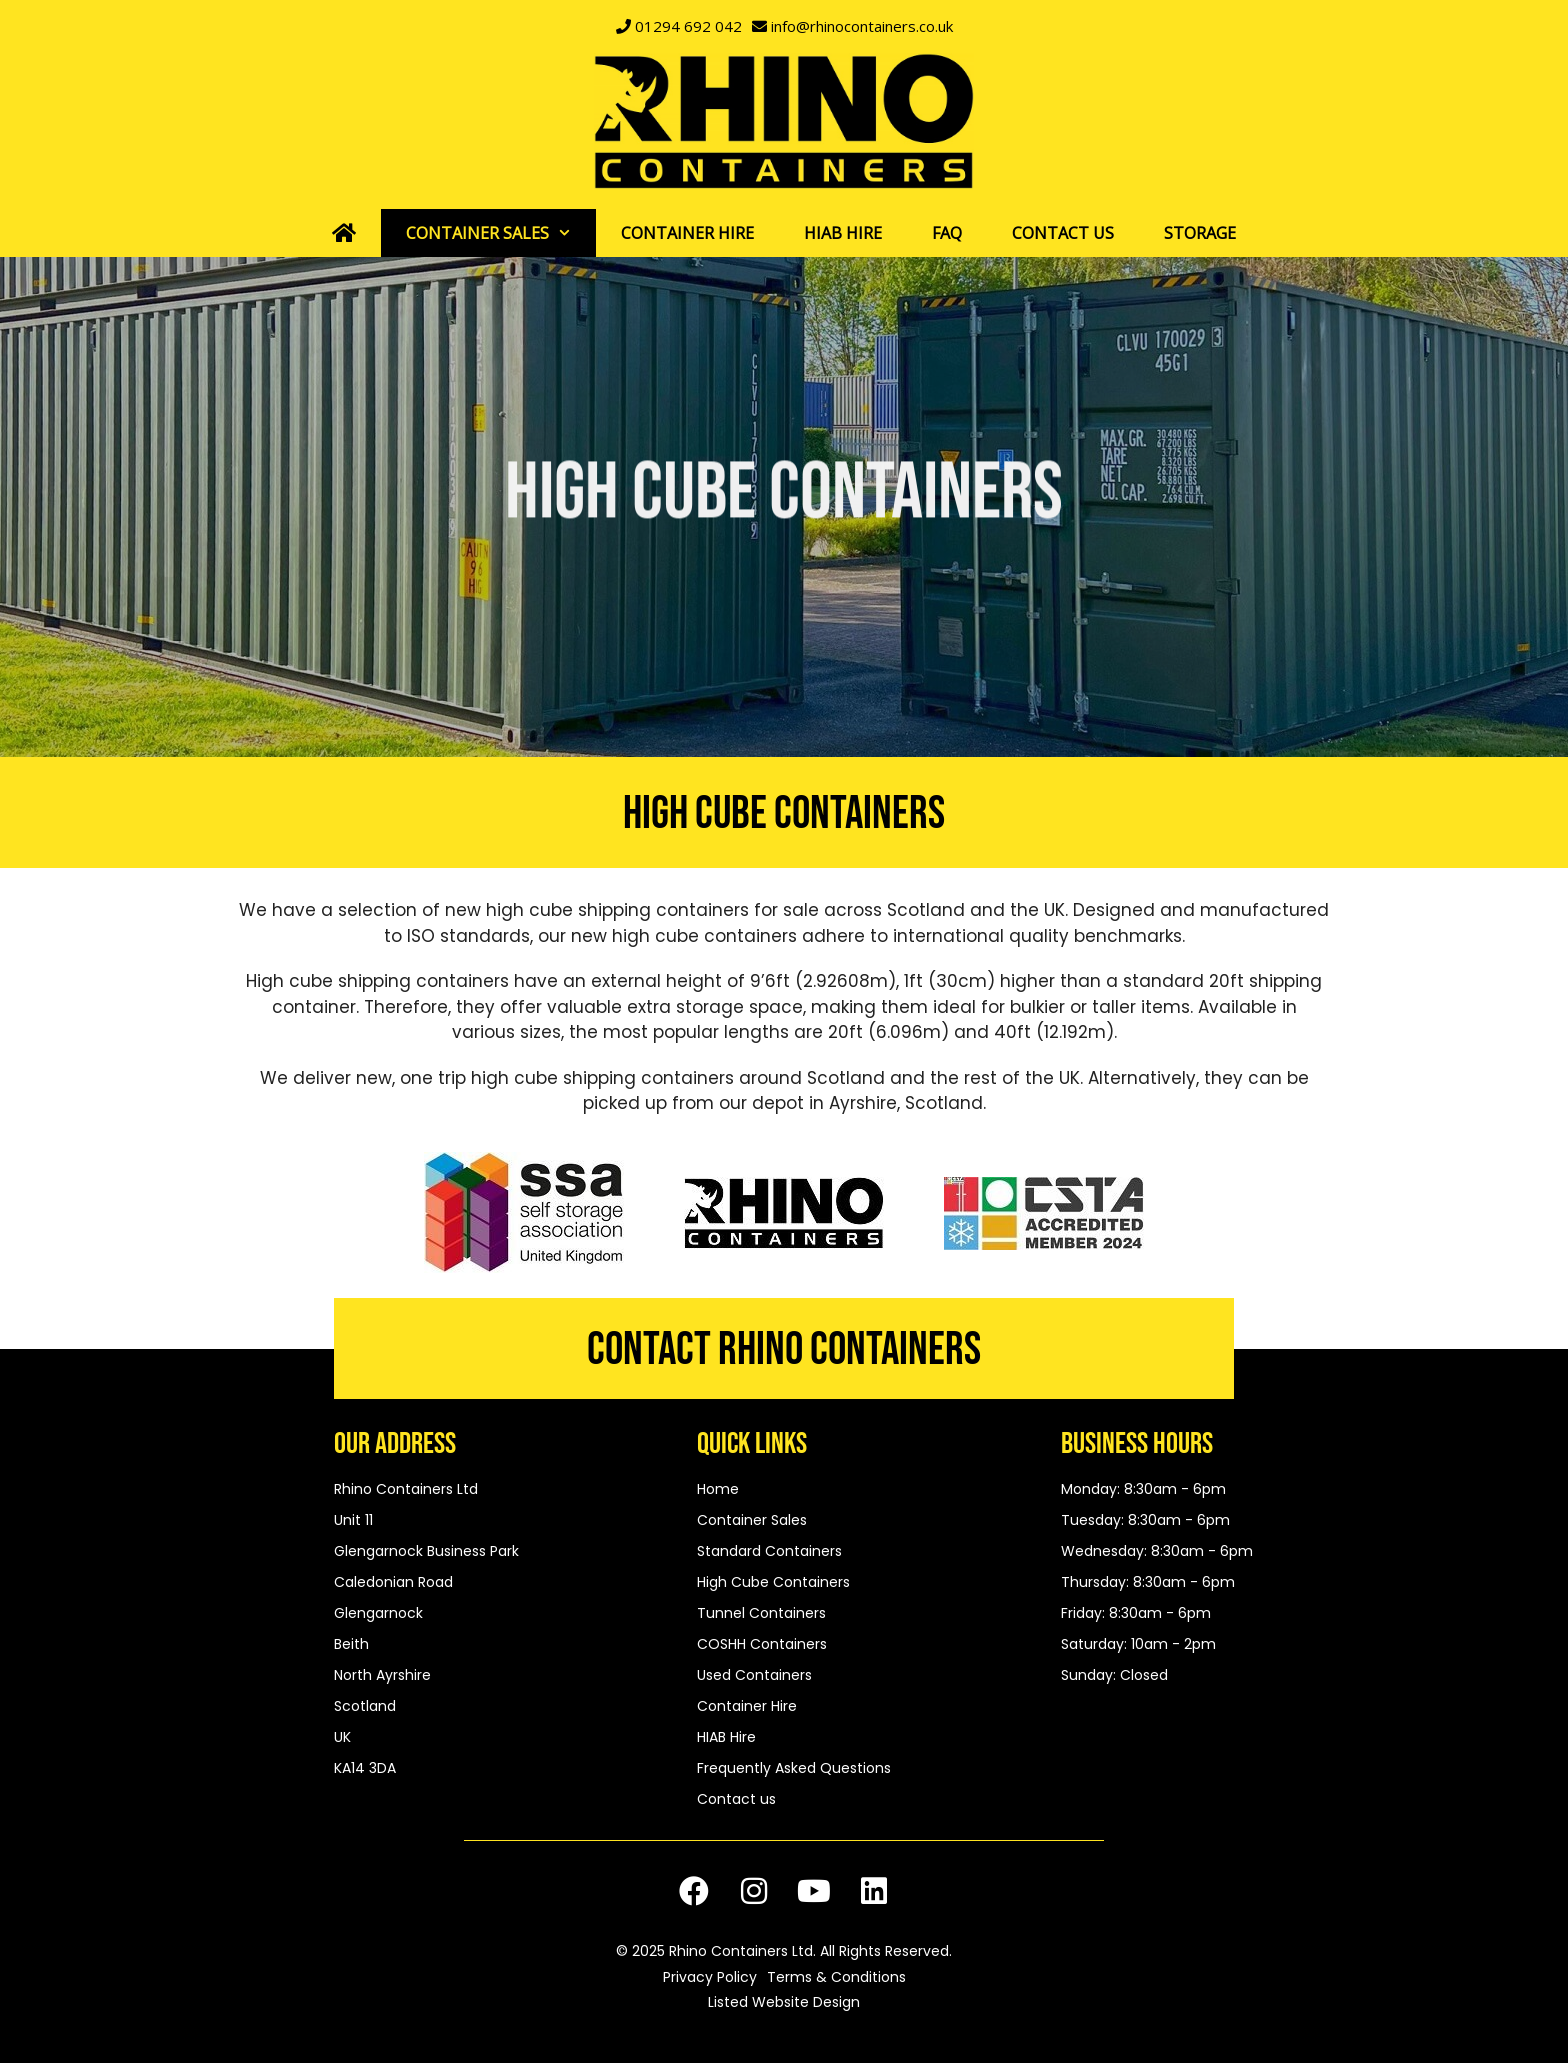 Image resolution: width=1568 pixels, height=2063 pixels. Describe the element at coordinates (1200, 233) in the screenshot. I see `Storage` at that location.